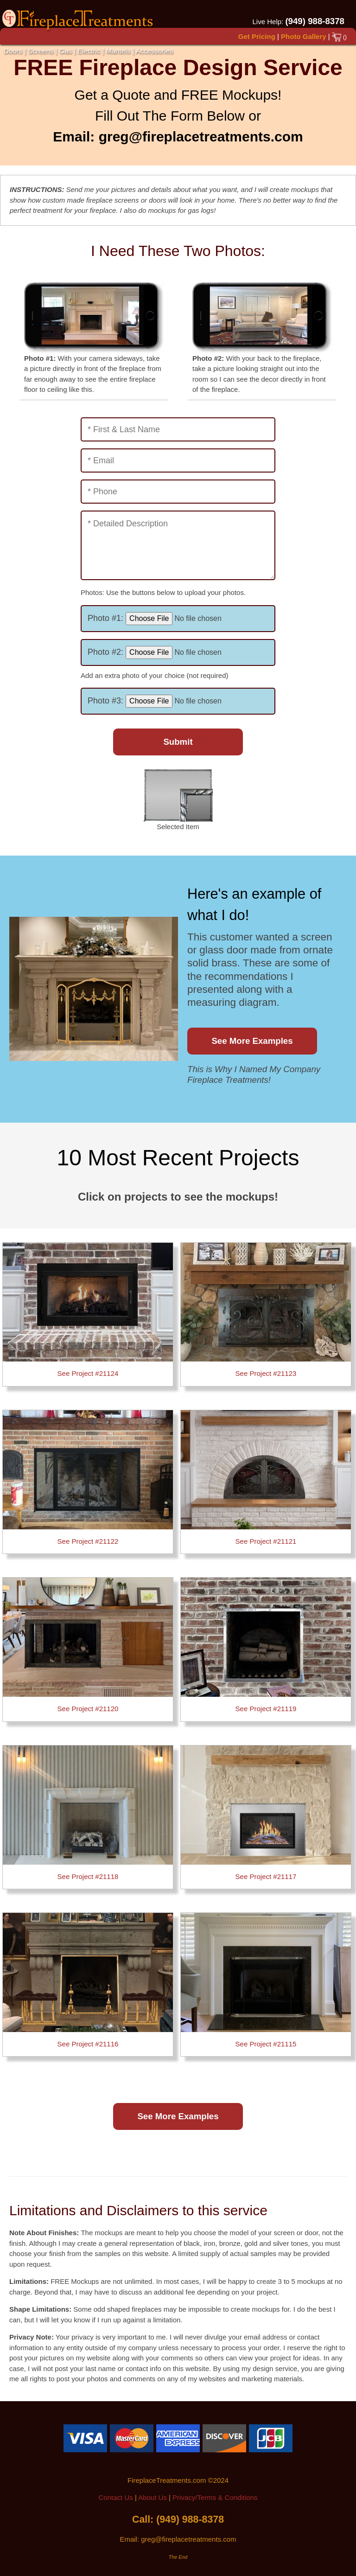 The width and height of the screenshot is (356, 2576). What do you see at coordinates (88, 2044) in the screenshot?
I see `See Project #21116` at bounding box center [88, 2044].